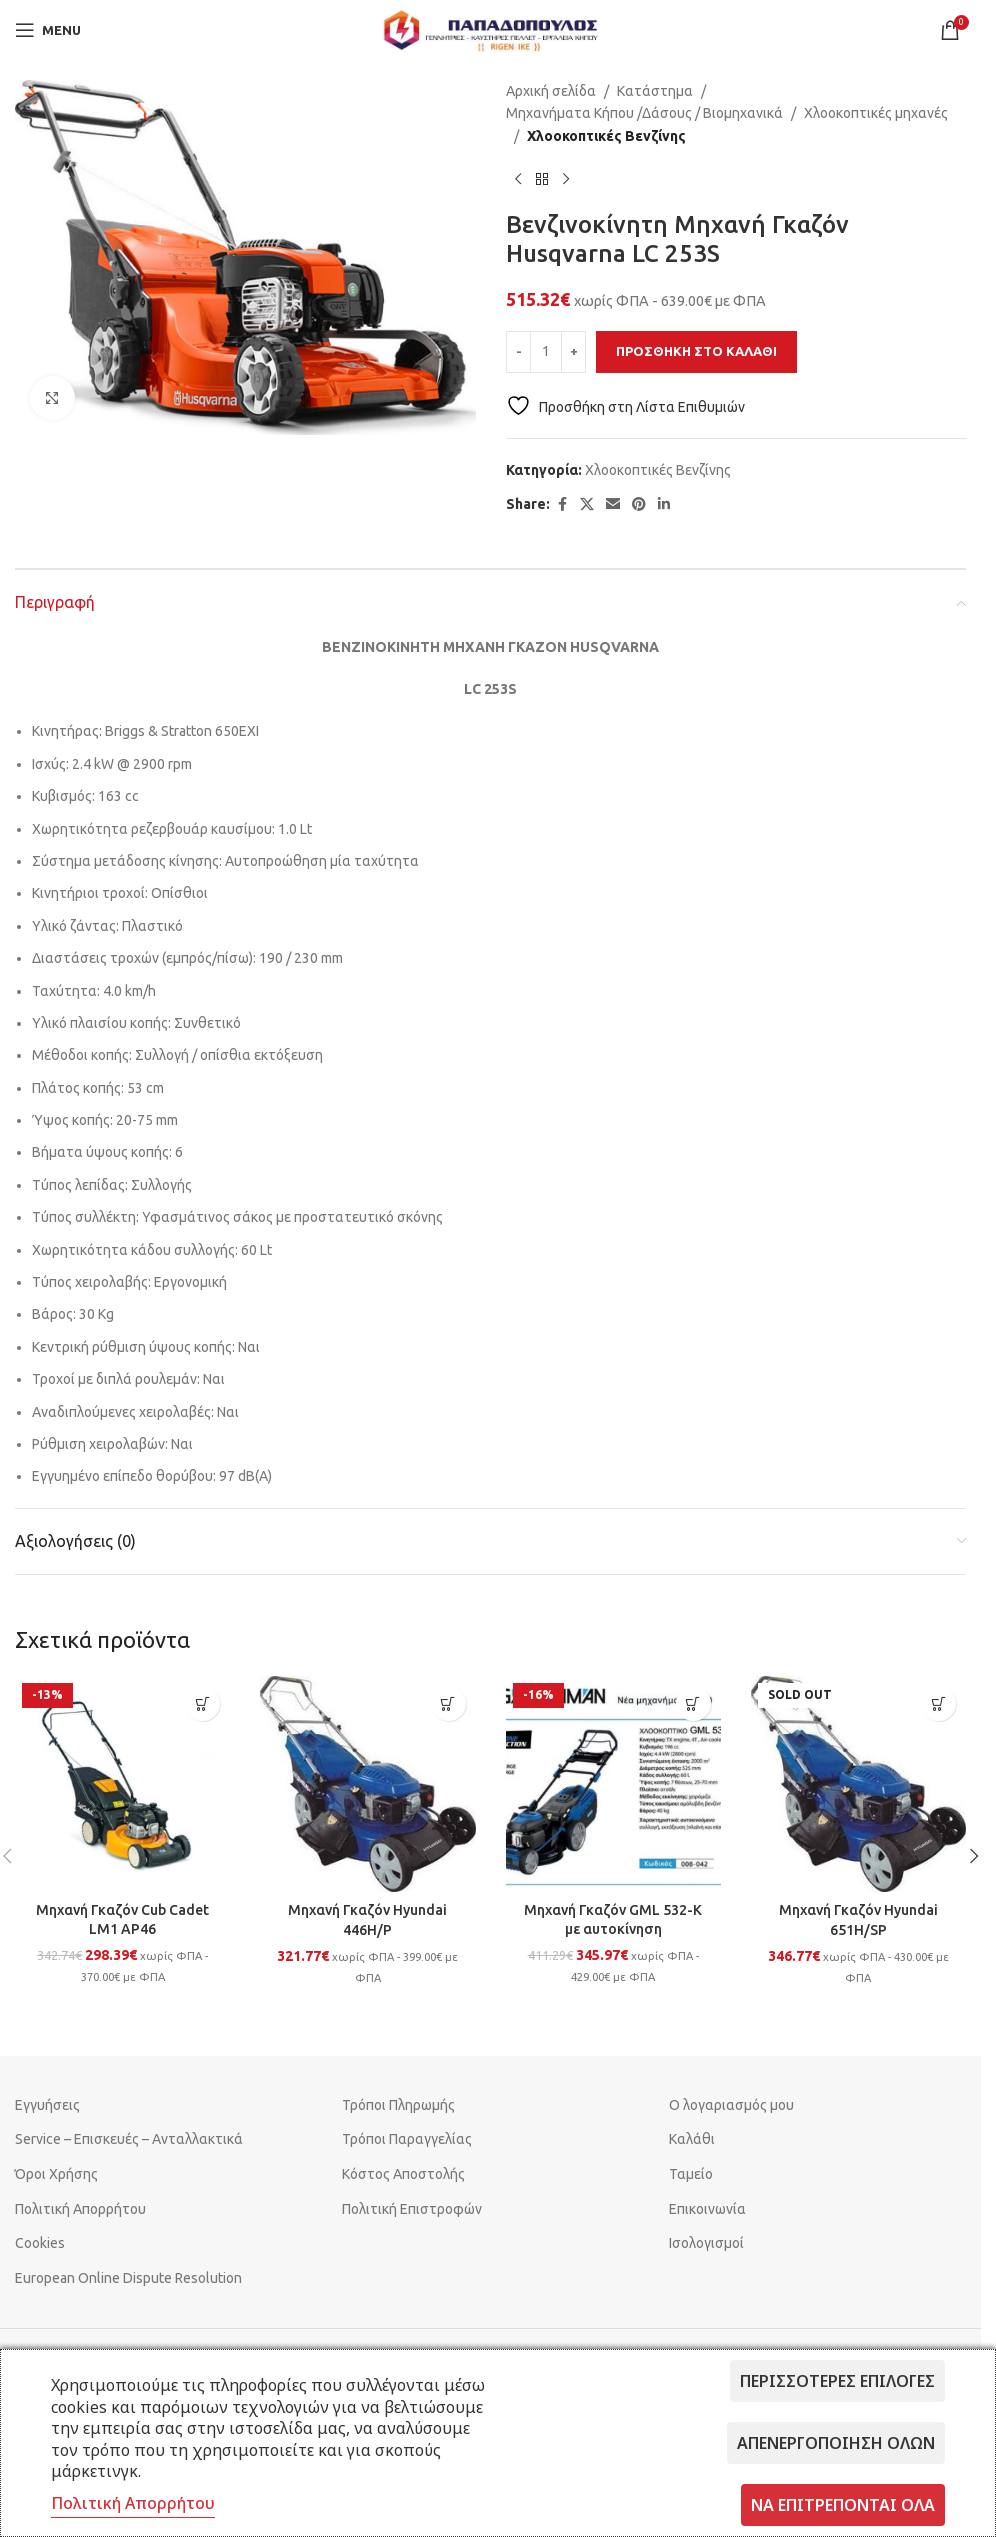  Describe the element at coordinates (706, 2243) in the screenshot. I see `Ισολογισμοί` at that location.